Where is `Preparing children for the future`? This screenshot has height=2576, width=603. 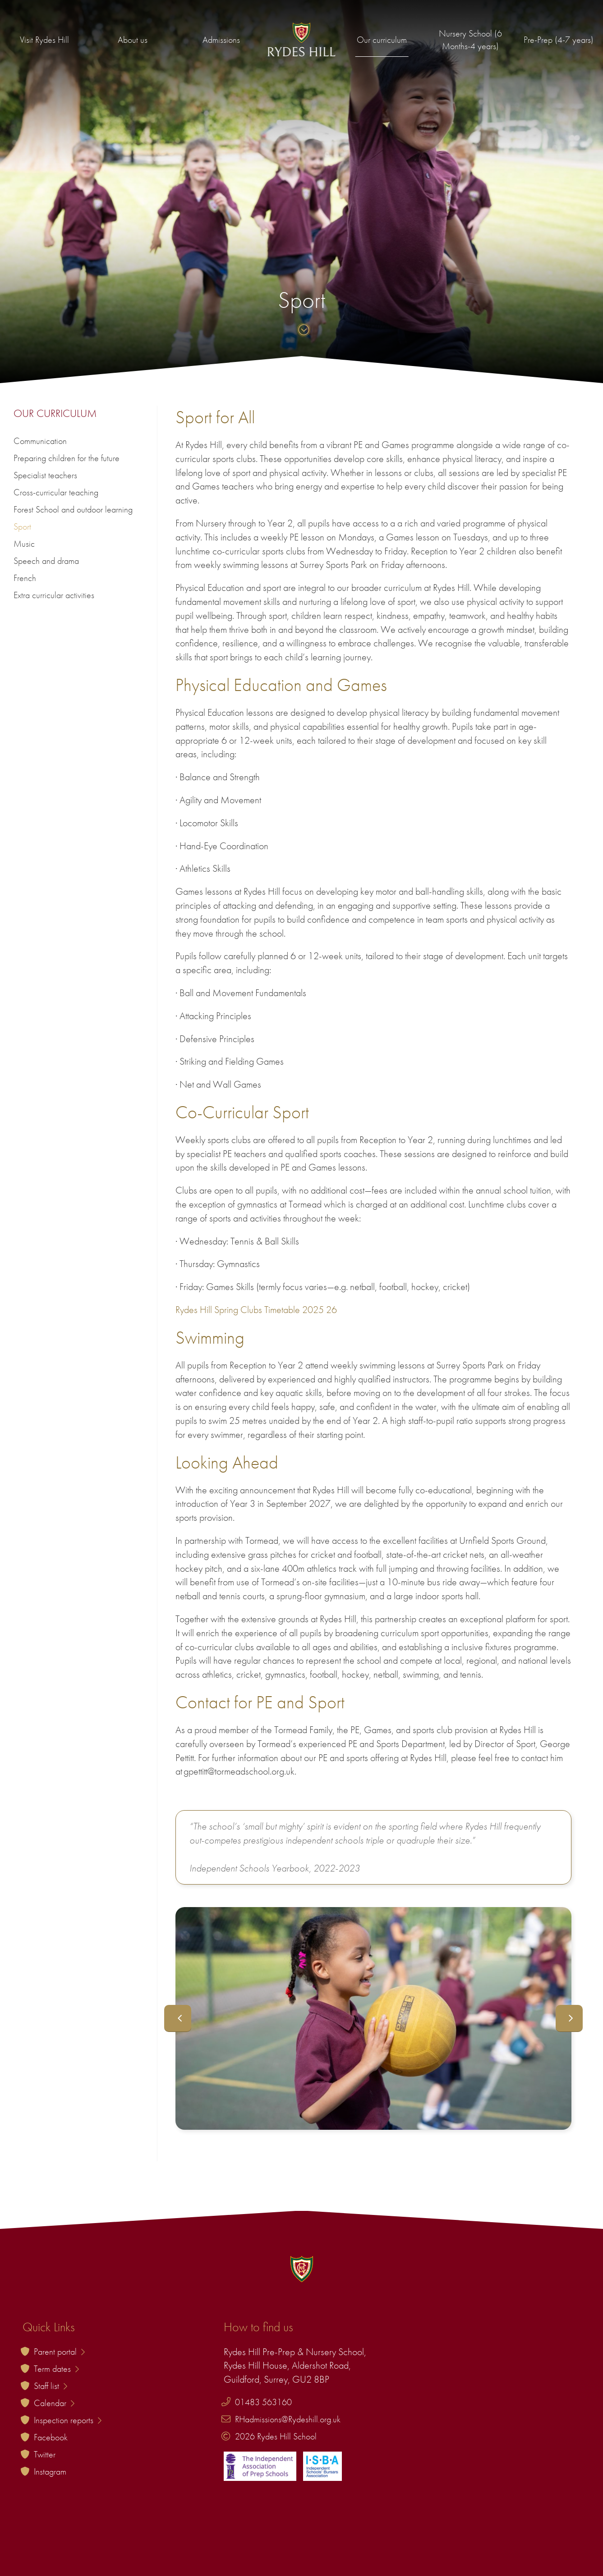 Preparing children for the future is located at coordinates (67, 458).